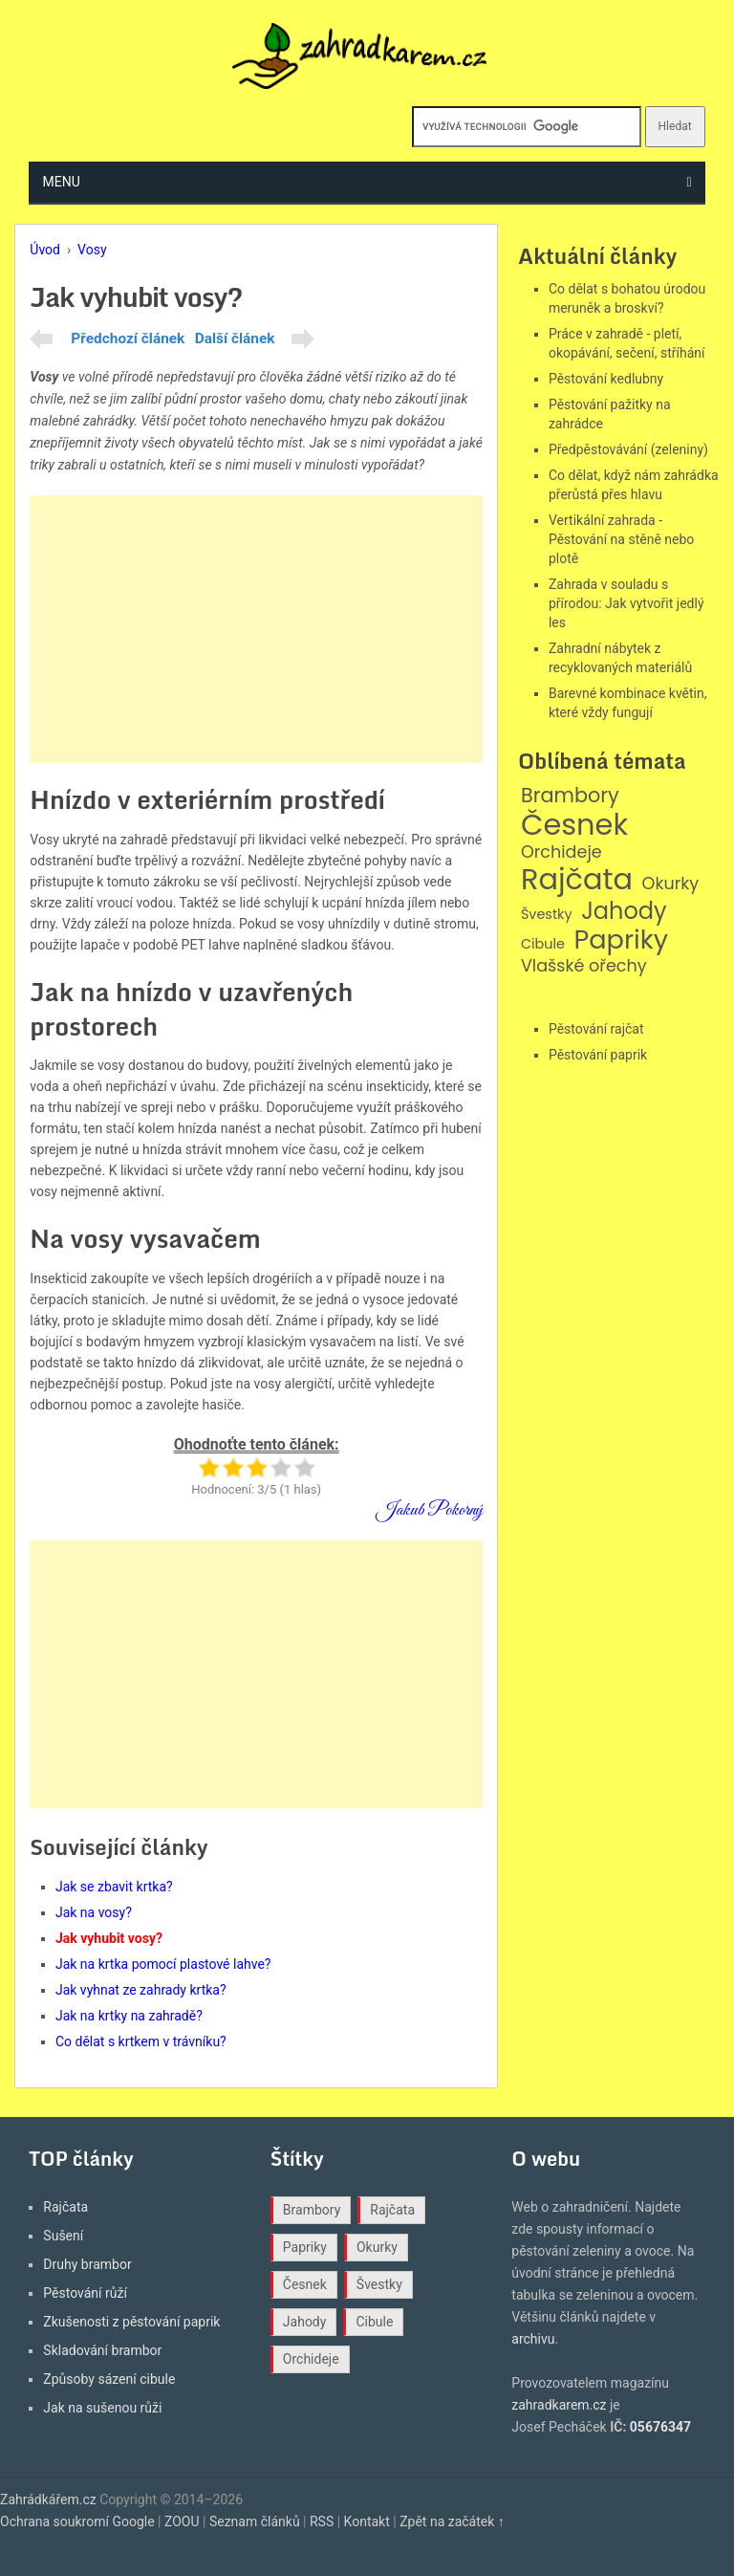 This screenshot has height=2576, width=734. What do you see at coordinates (584, 966) in the screenshot?
I see `Vlašské ořechy` at bounding box center [584, 966].